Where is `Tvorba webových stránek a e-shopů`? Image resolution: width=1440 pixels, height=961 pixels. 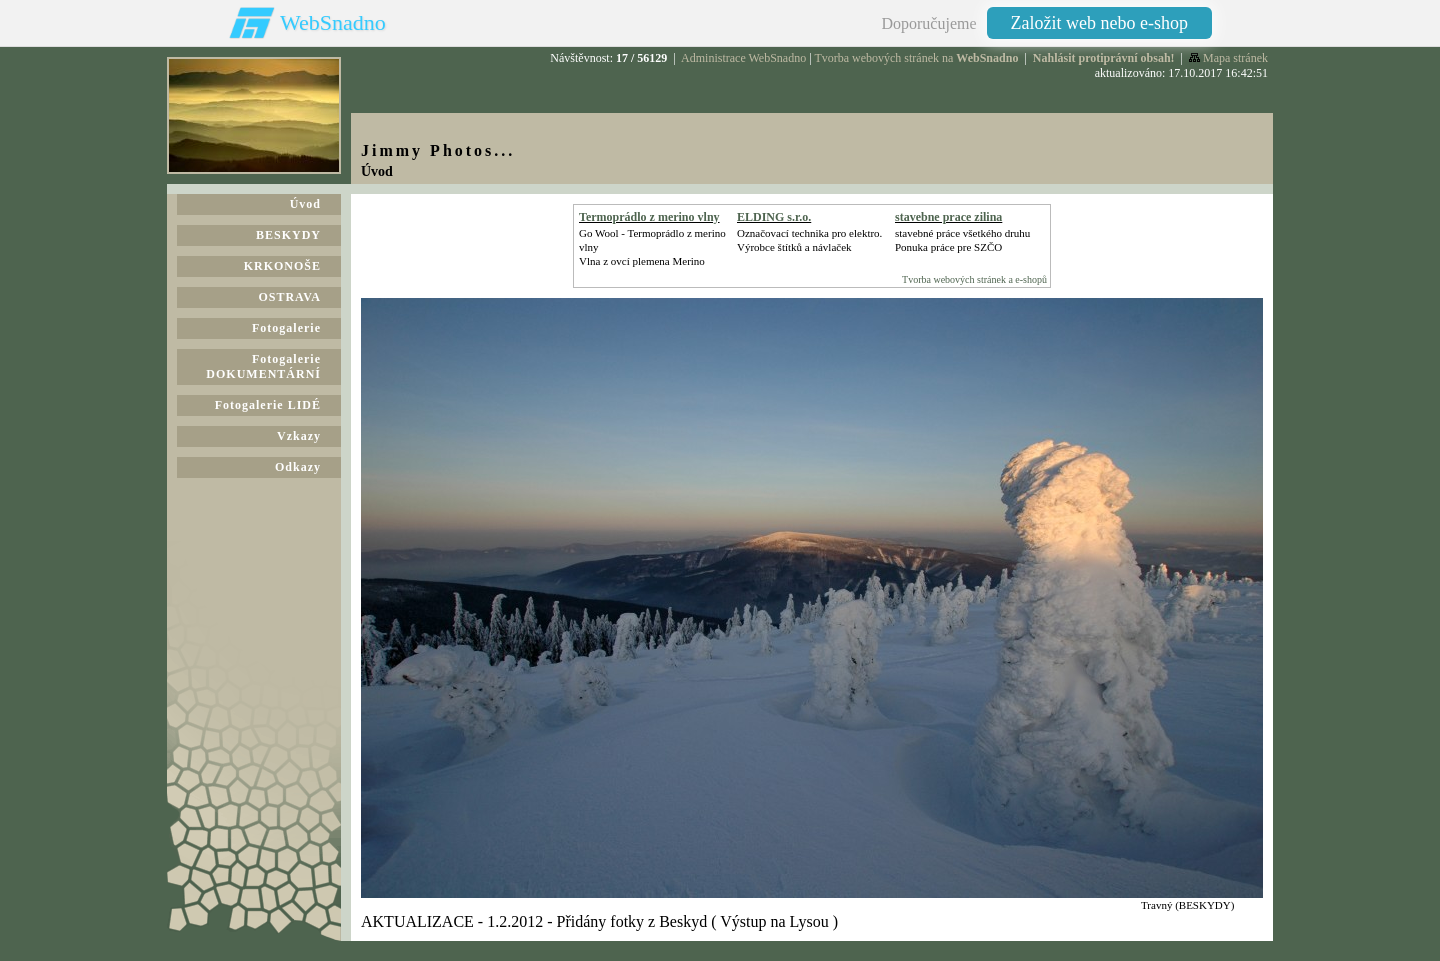
Tvorba webových stránek a e-shopů is located at coordinates (974, 279).